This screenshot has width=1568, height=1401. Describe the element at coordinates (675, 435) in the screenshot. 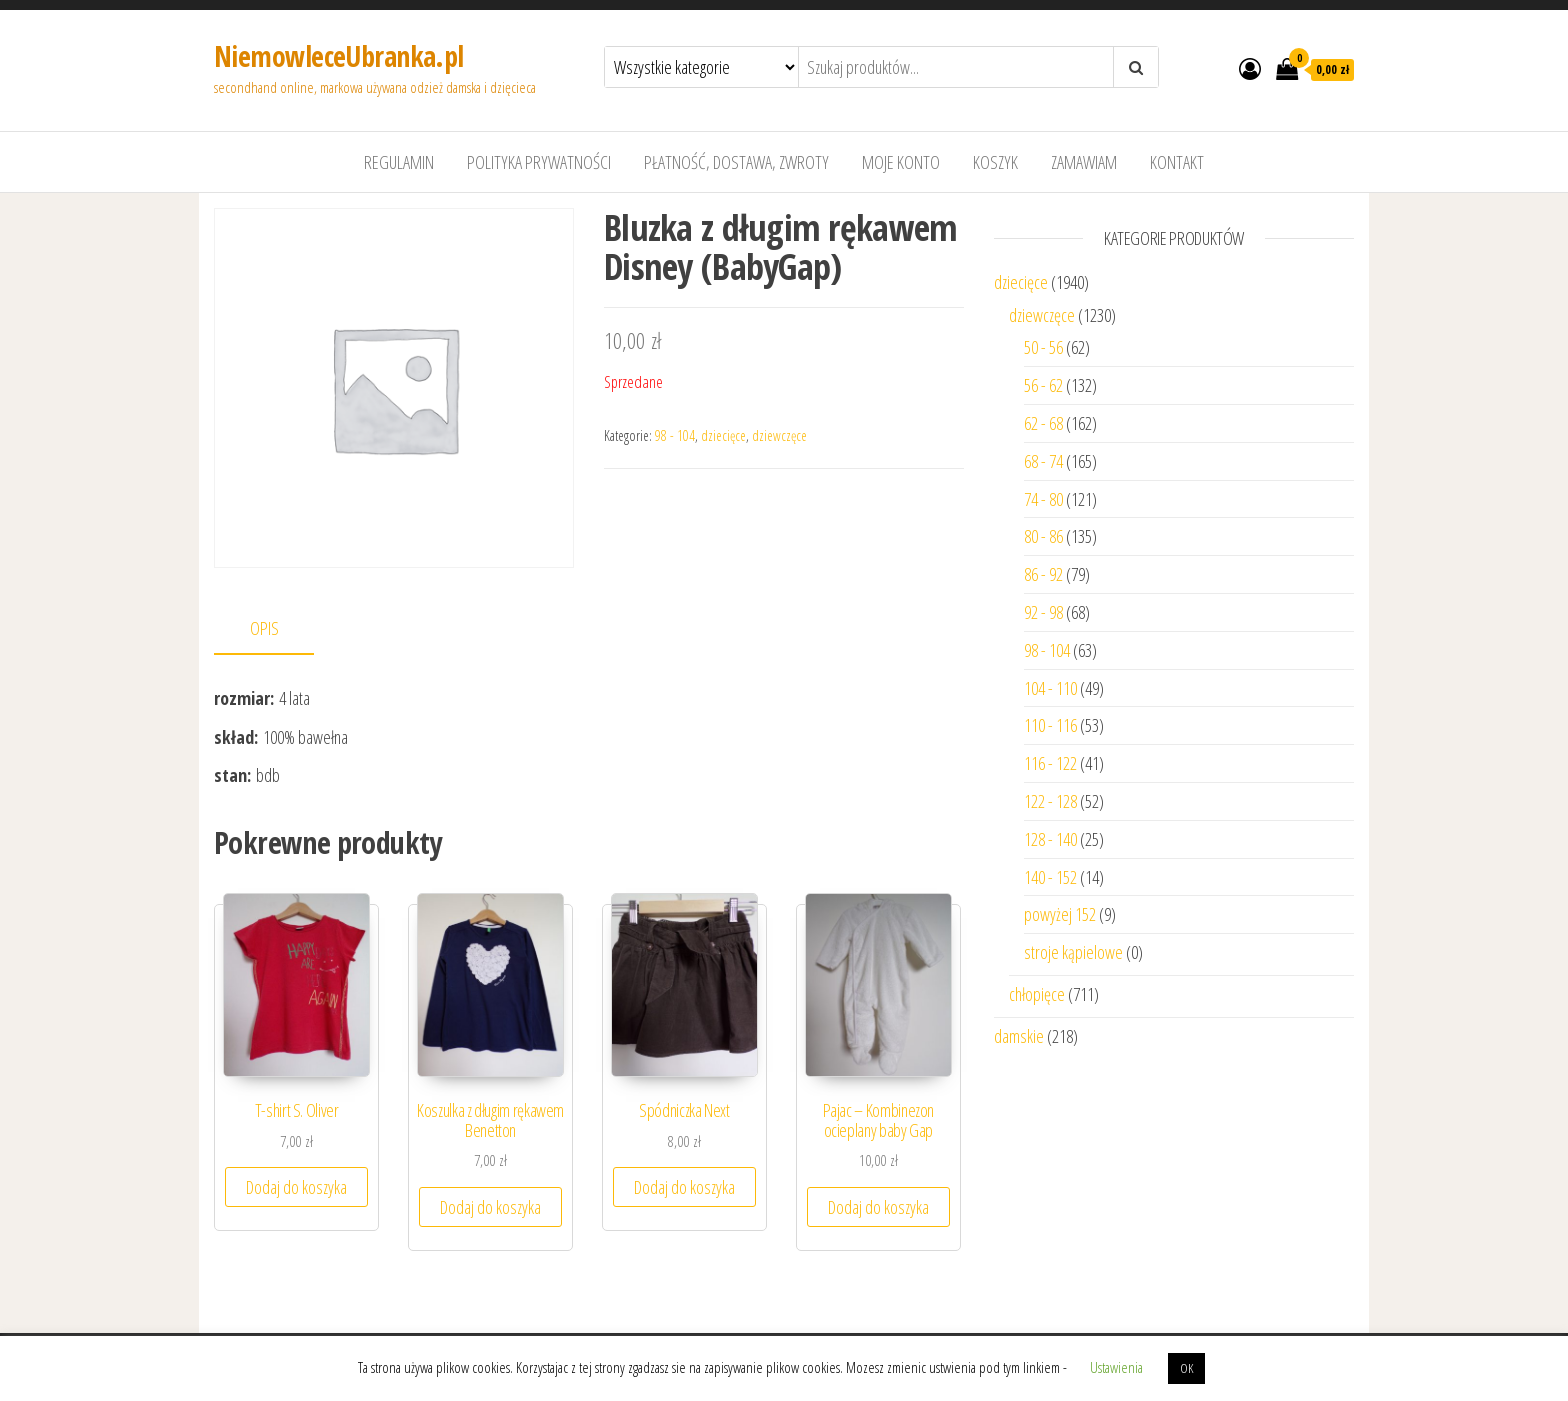

I see `98 - 104` at that location.